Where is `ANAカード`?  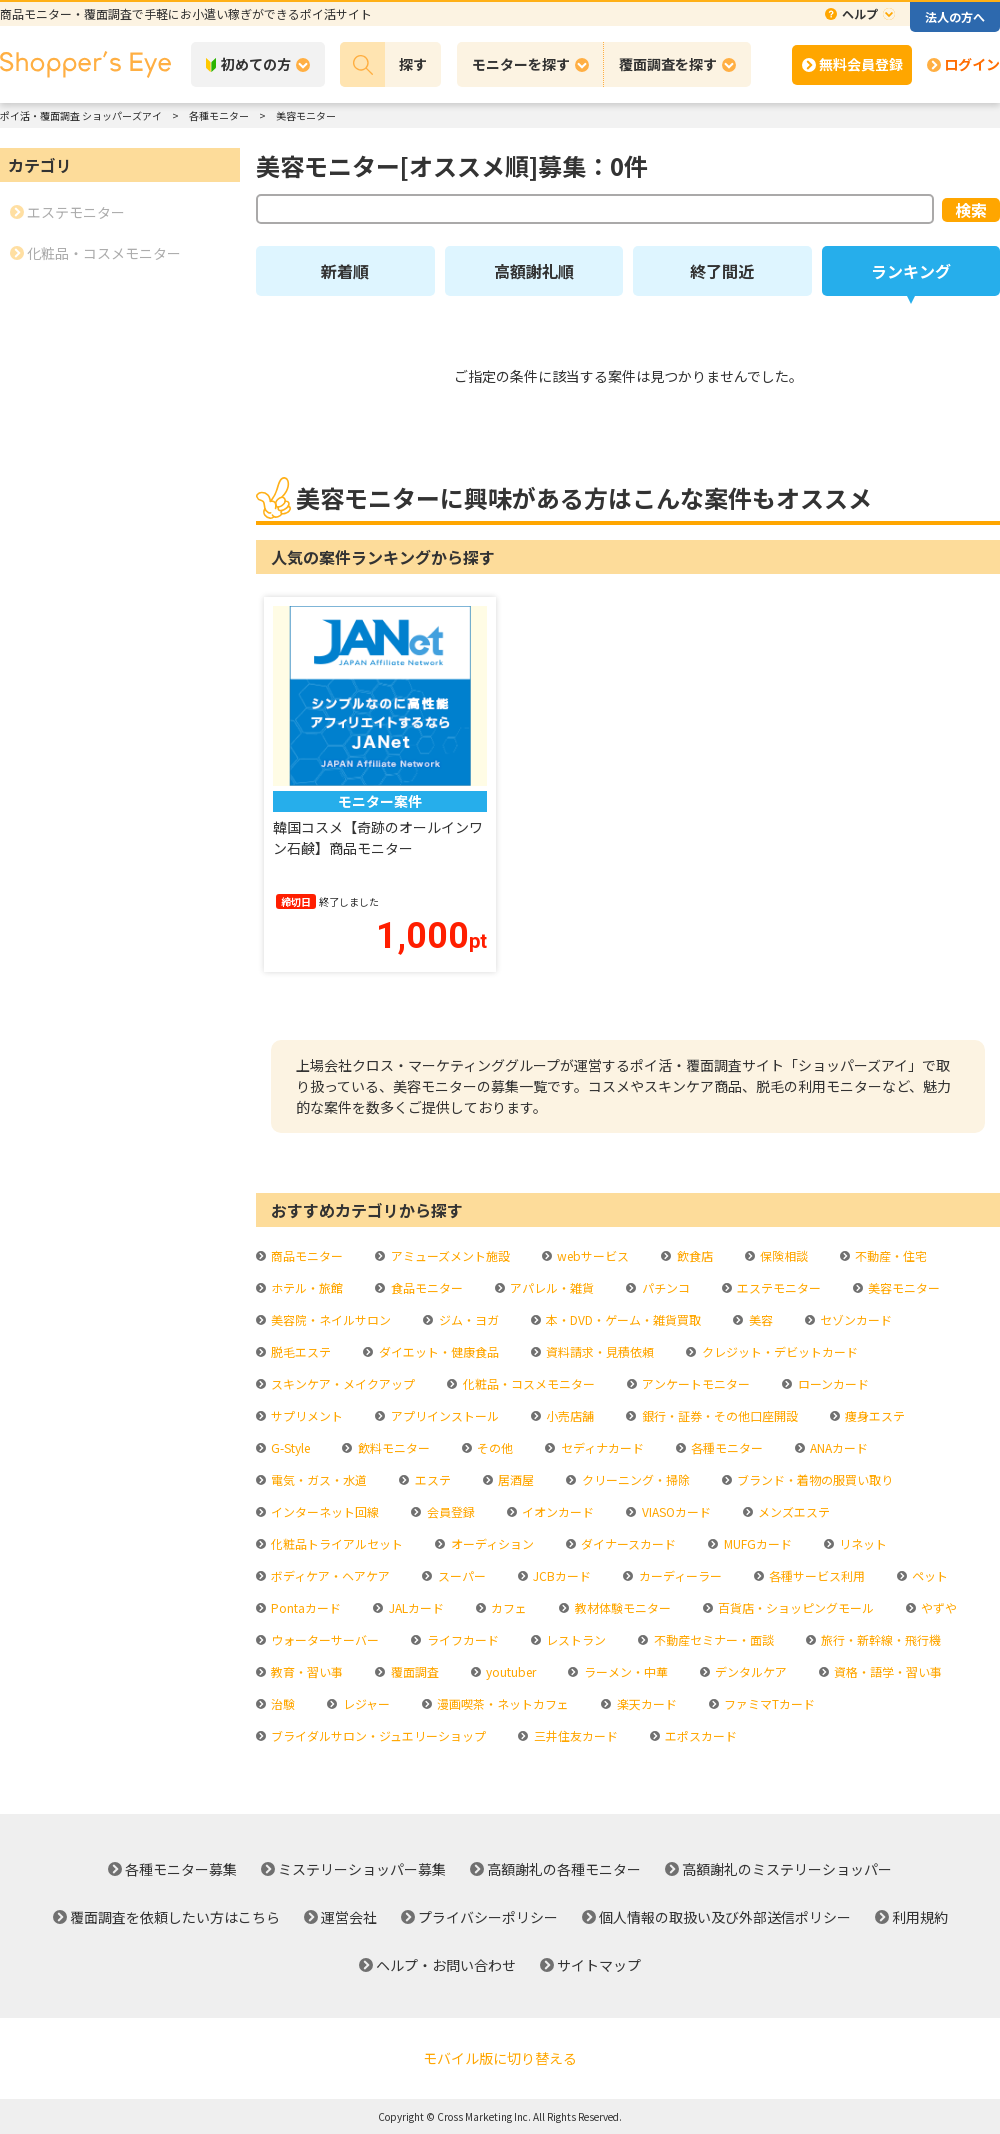 ANAカード is located at coordinates (837, 1447).